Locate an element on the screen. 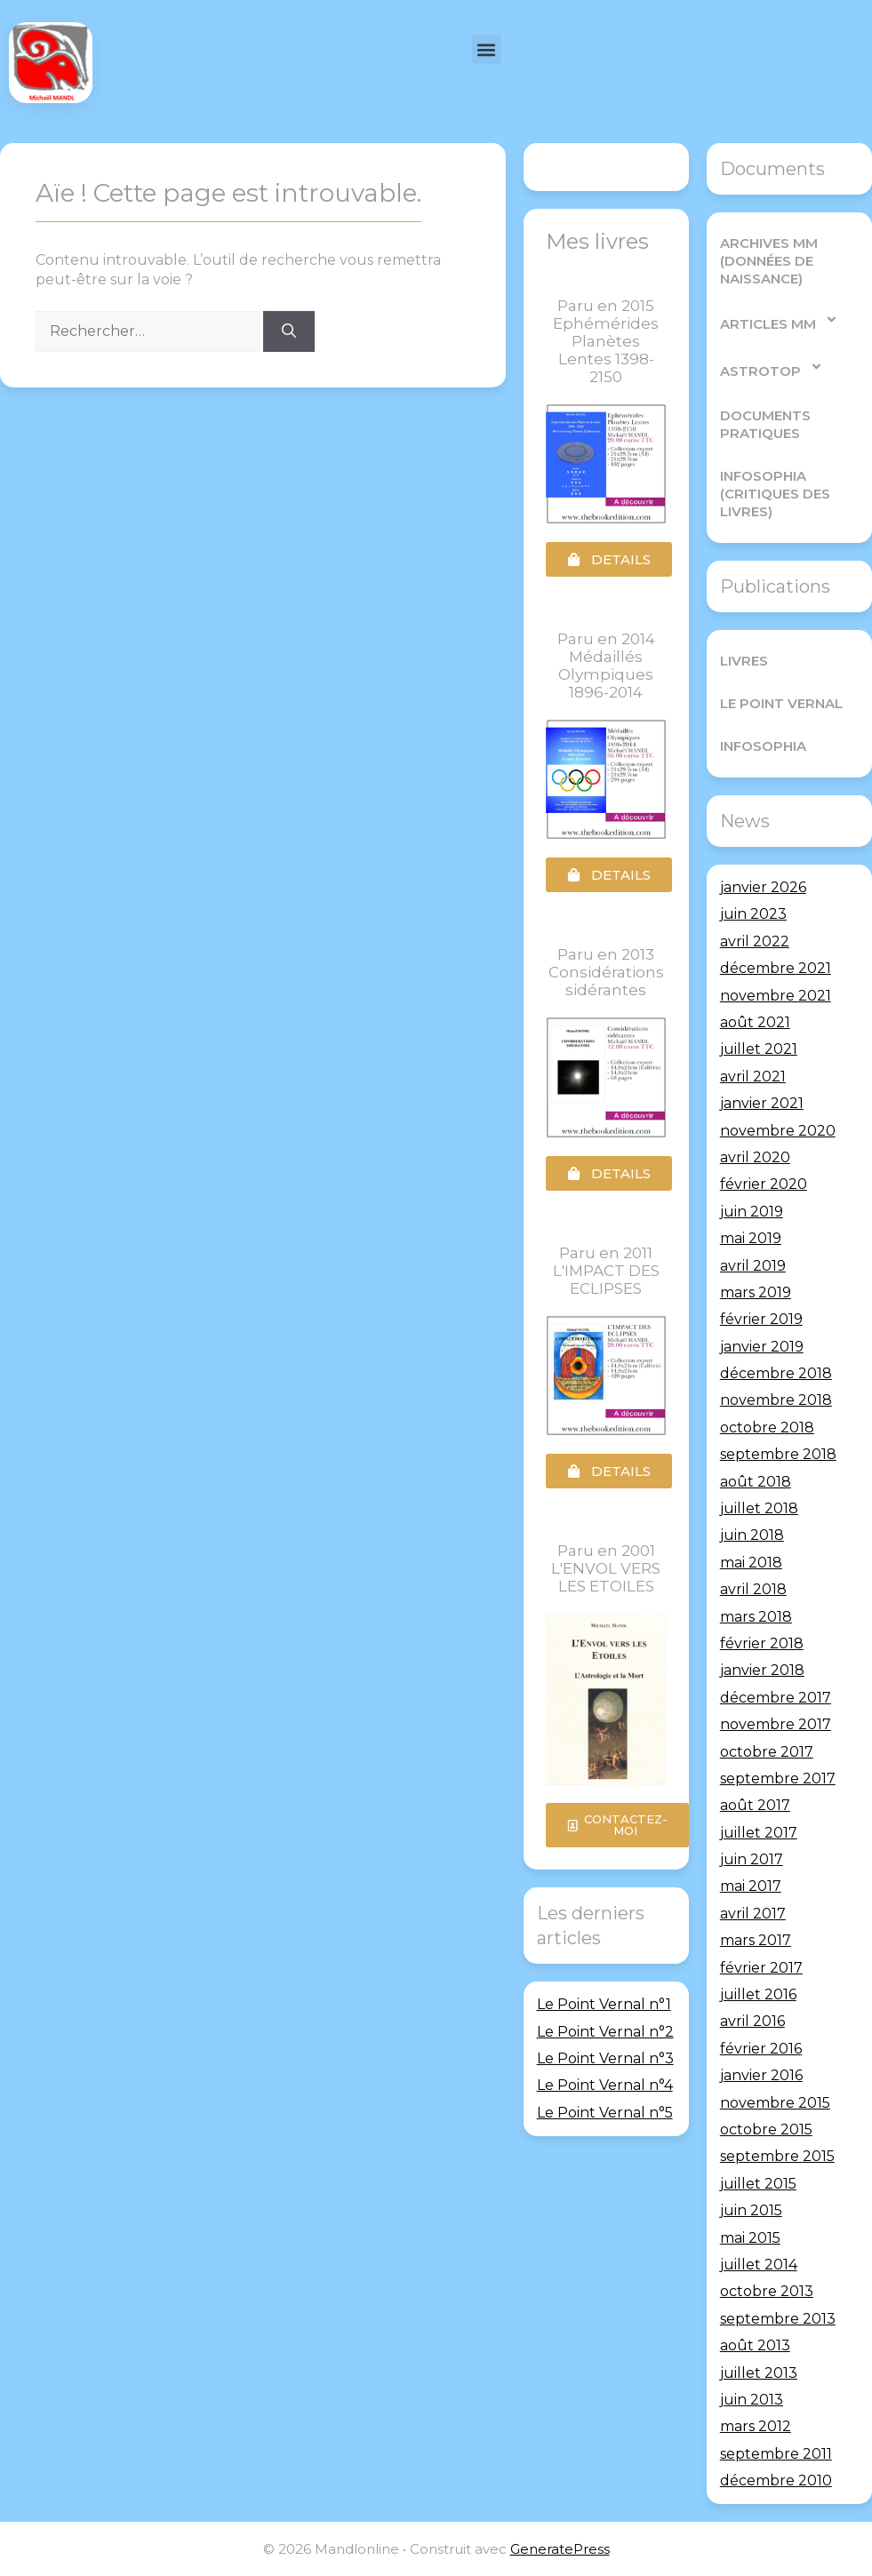 Image resolution: width=872 pixels, height=2576 pixels. mai 2017 is located at coordinates (750, 1886).